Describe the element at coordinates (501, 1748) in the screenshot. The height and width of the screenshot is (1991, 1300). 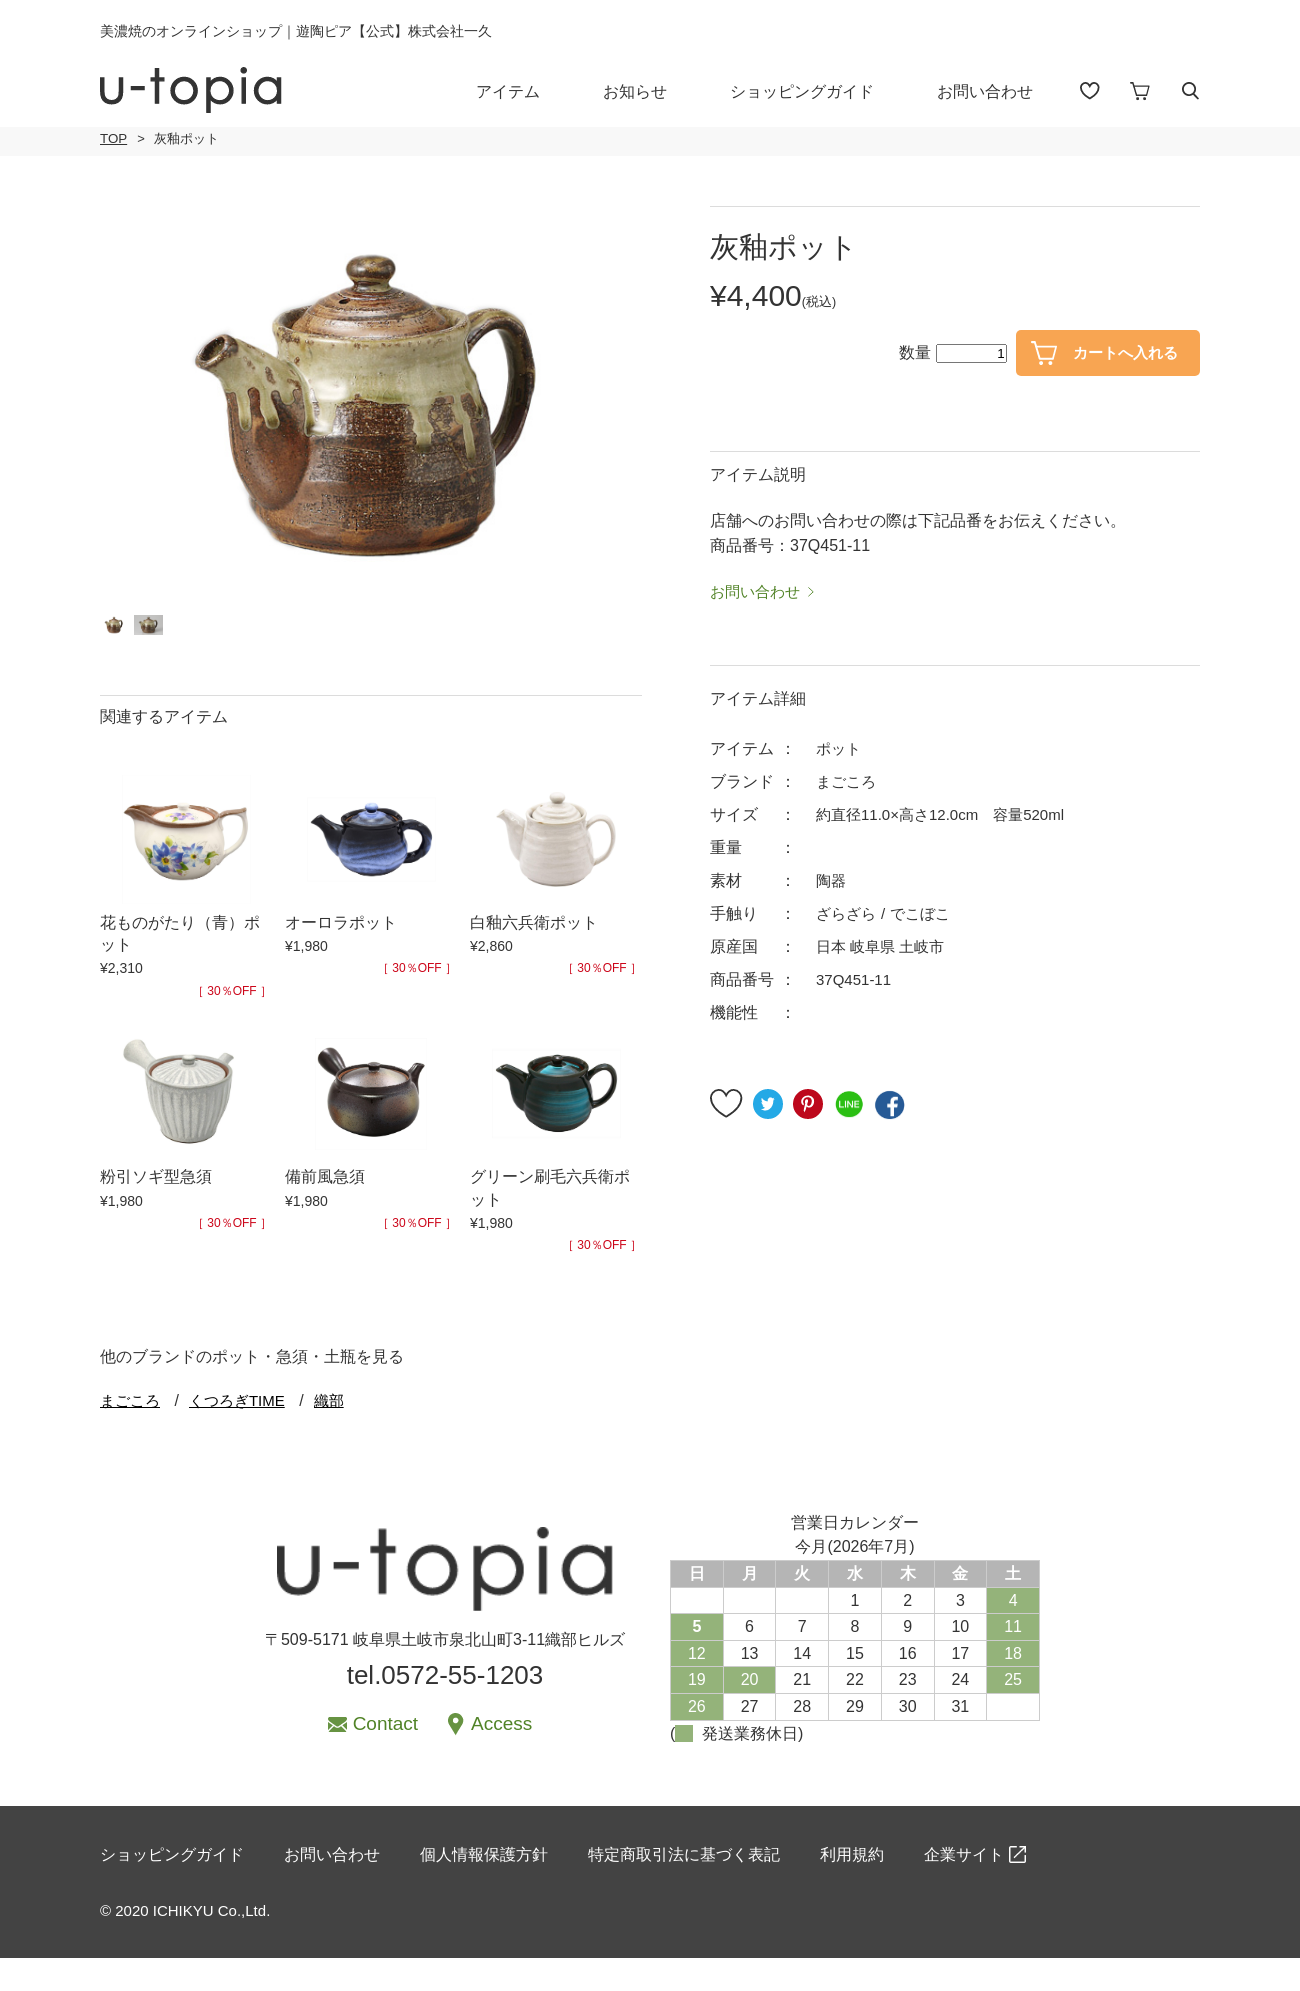
I see `Access` at that location.